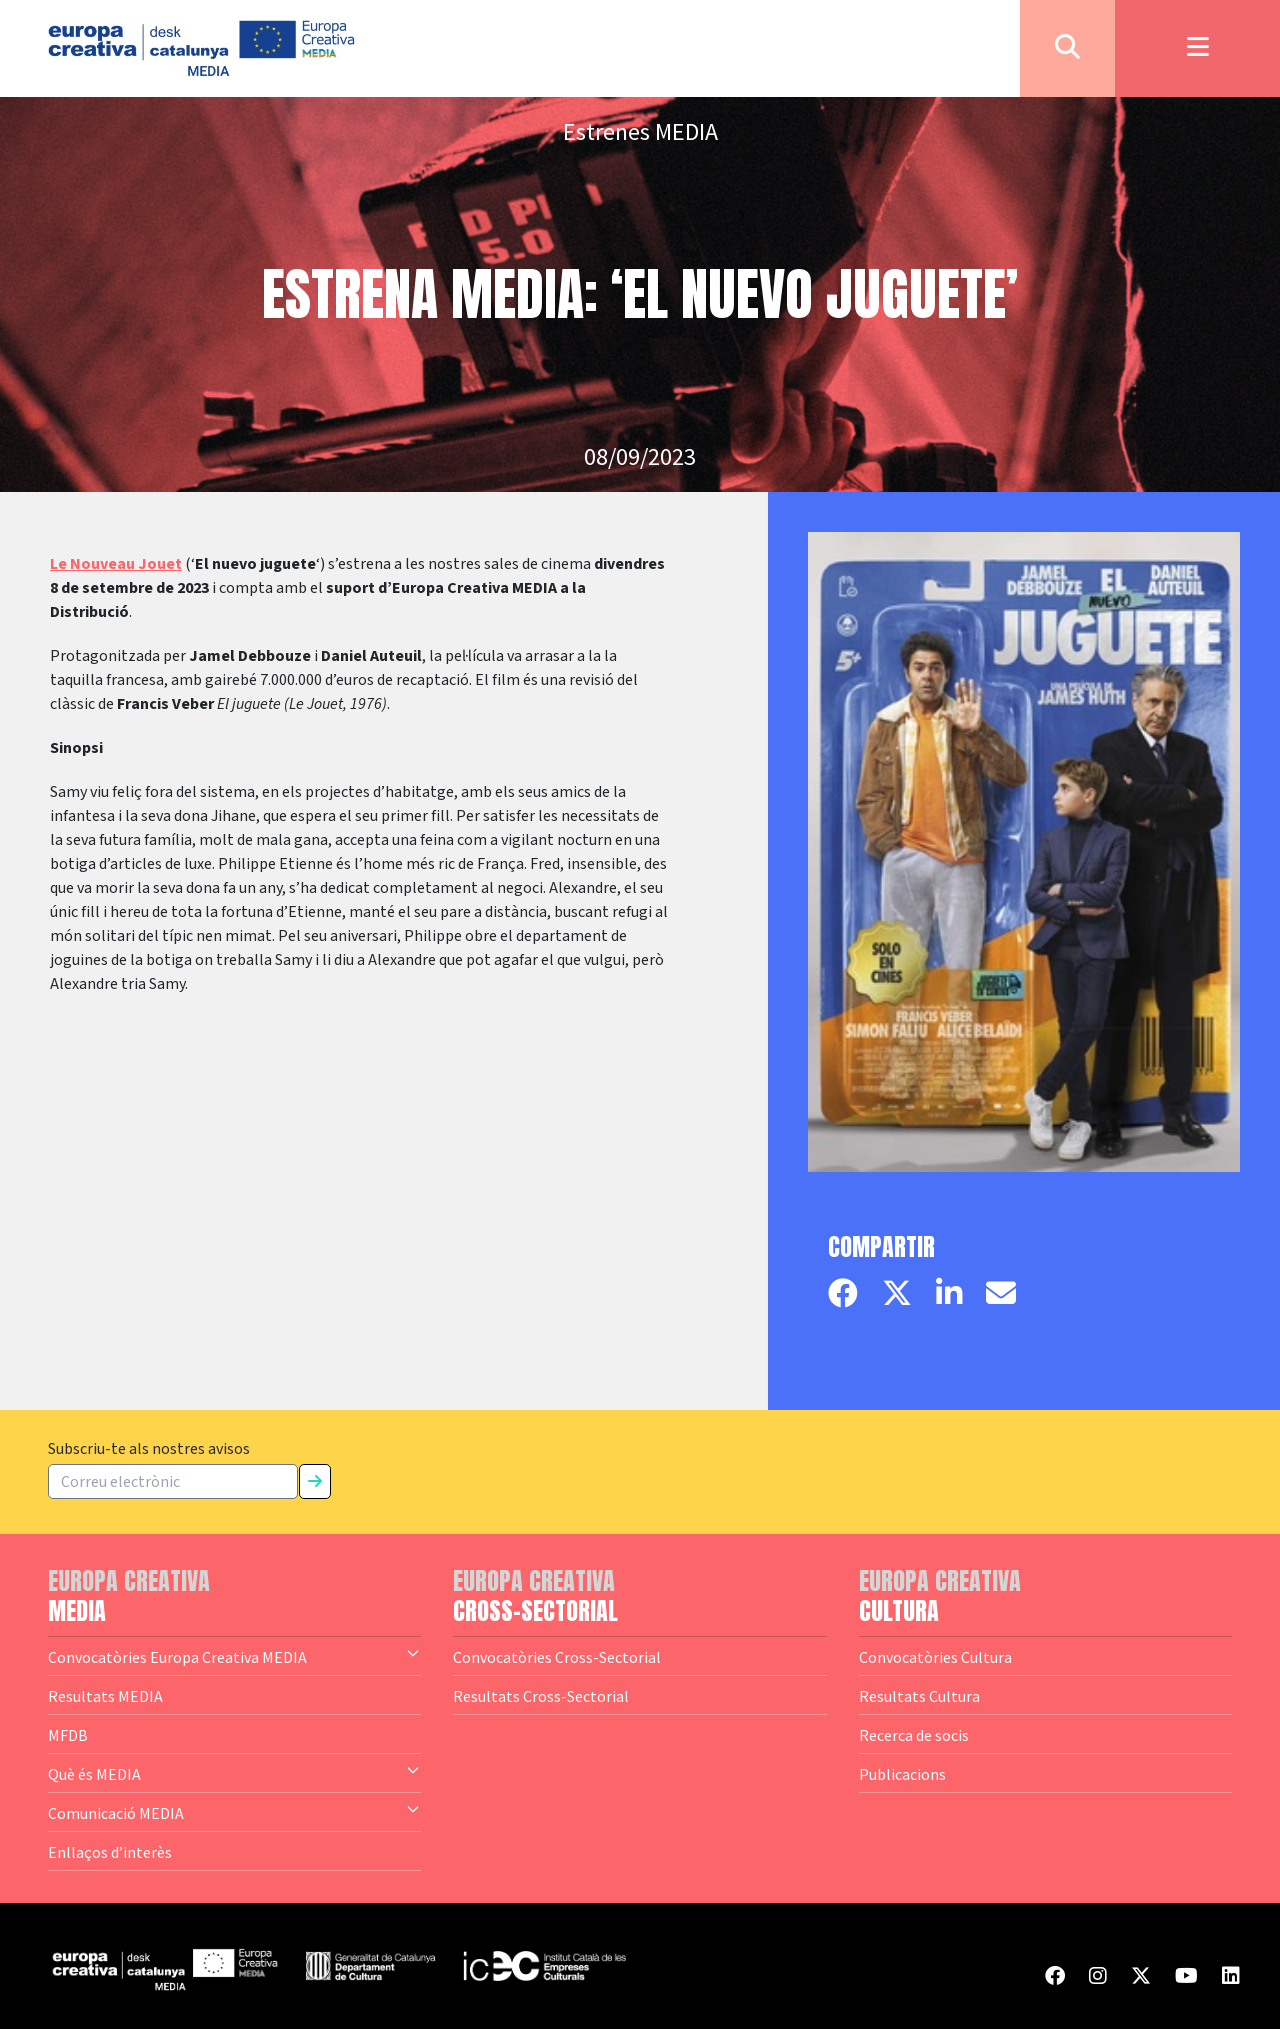 This screenshot has width=1280, height=2029. Describe the element at coordinates (914, 1735) in the screenshot. I see `Recerca de socis` at that location.